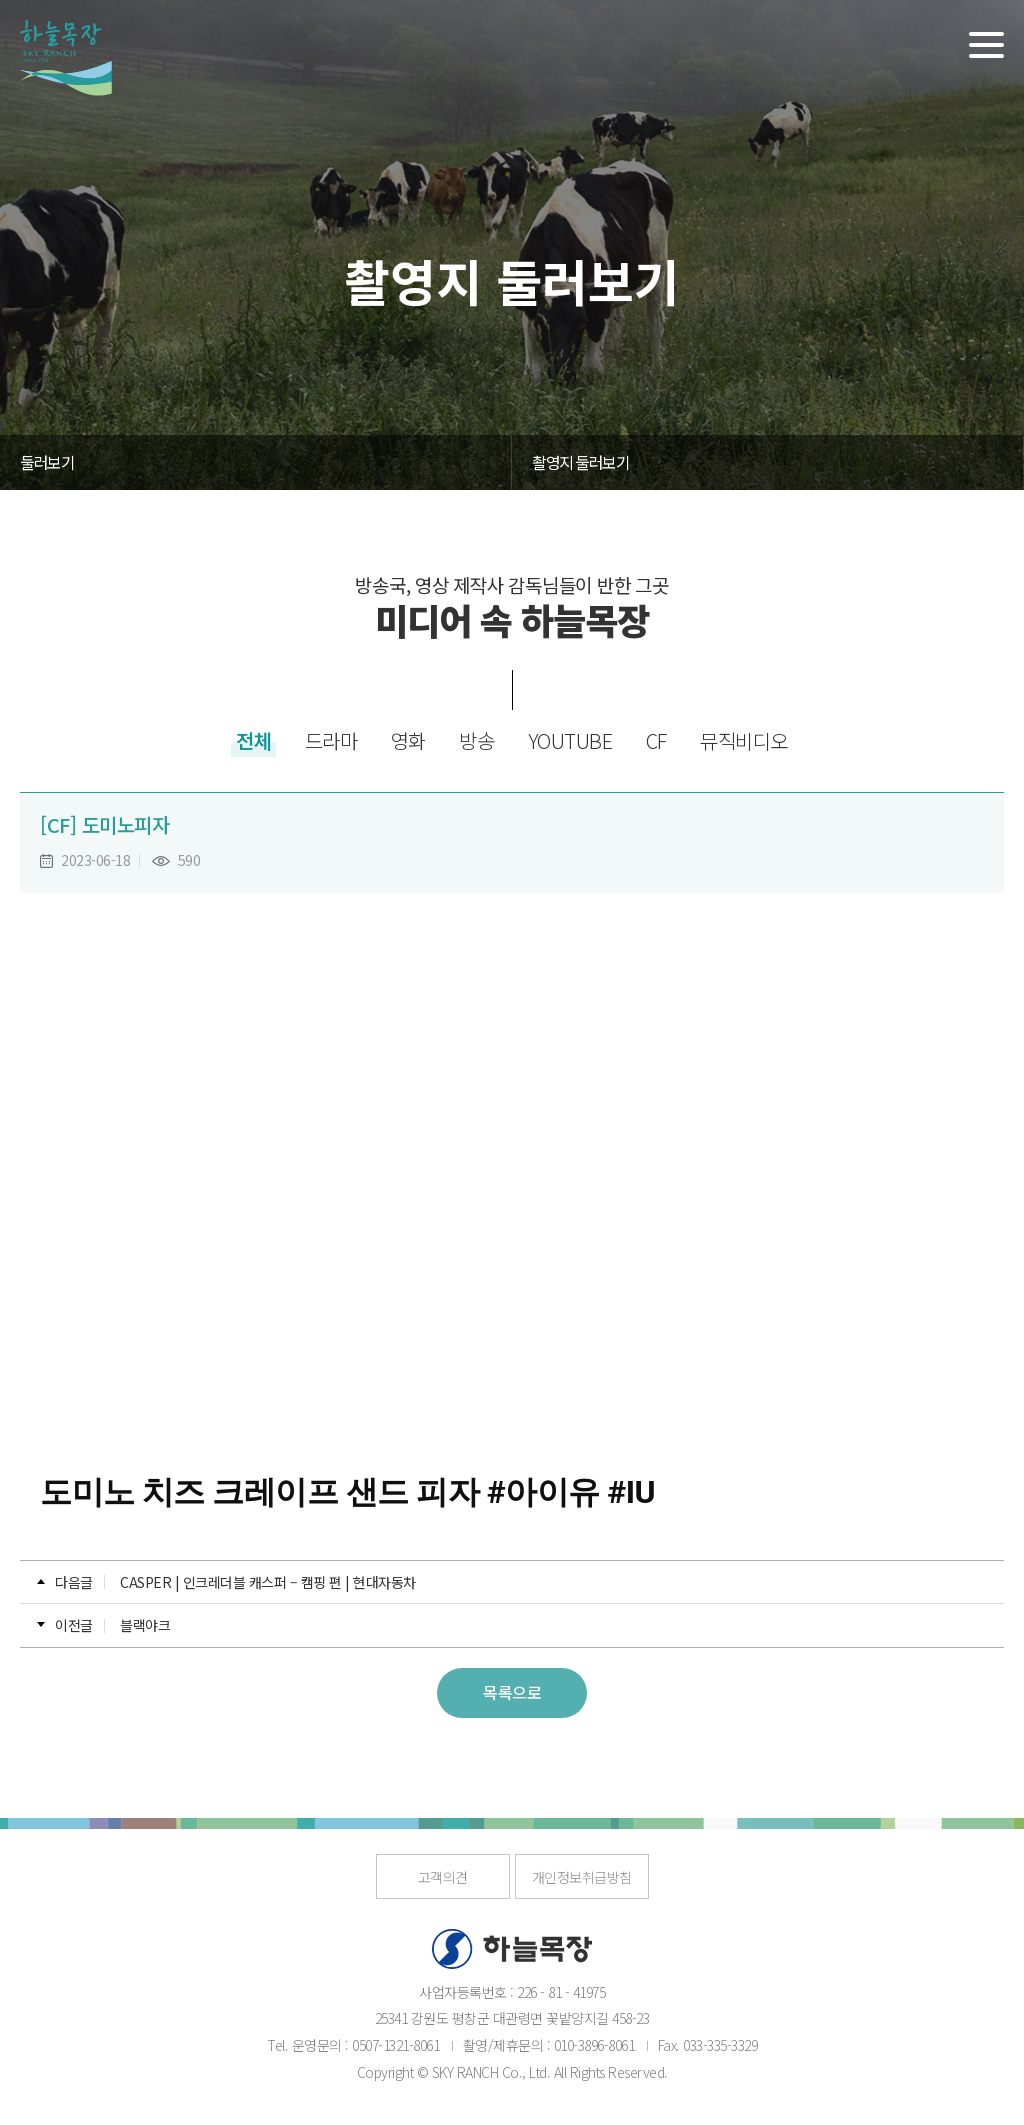 The image size is (1024, 2125). Describe the element at coordinates (253, 740) in the screenshot. I see `전체` at that location.